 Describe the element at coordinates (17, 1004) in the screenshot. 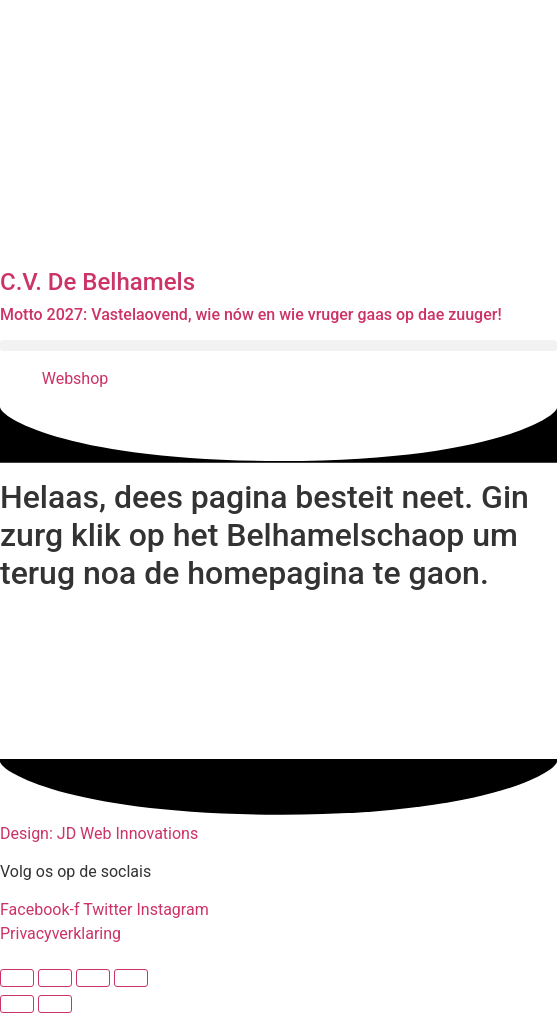

I see `[Vorige (pijltje links)]` at that location.